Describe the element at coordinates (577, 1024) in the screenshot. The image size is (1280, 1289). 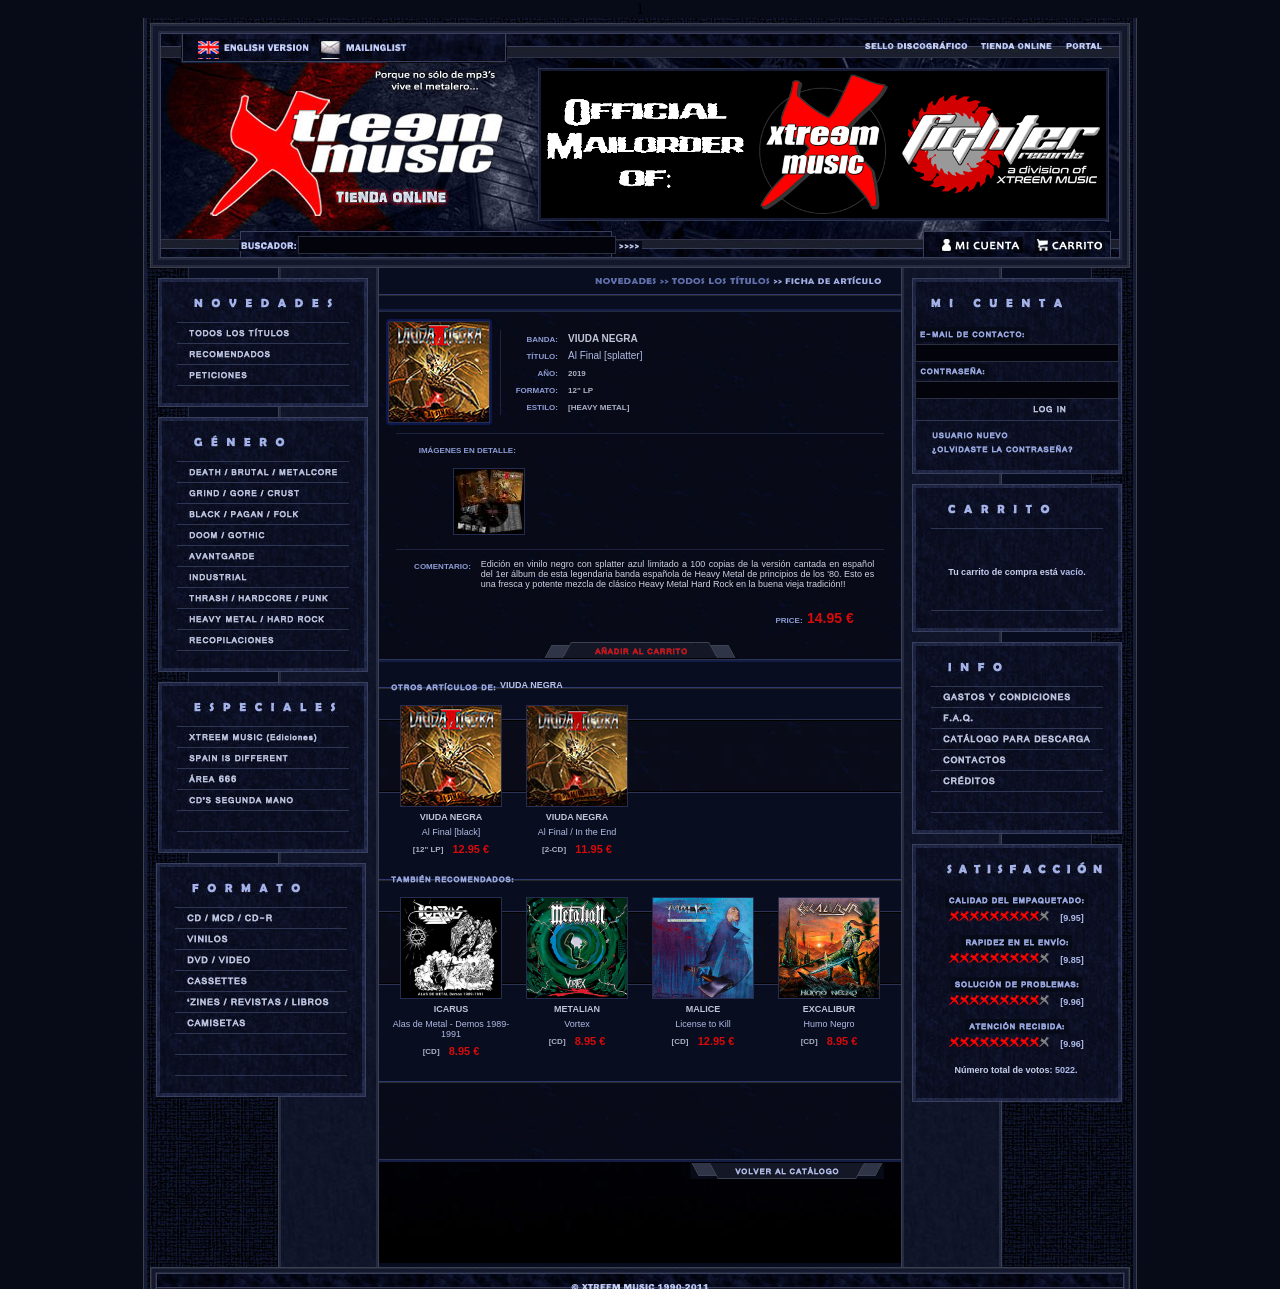
I see `Vortex` at that location.